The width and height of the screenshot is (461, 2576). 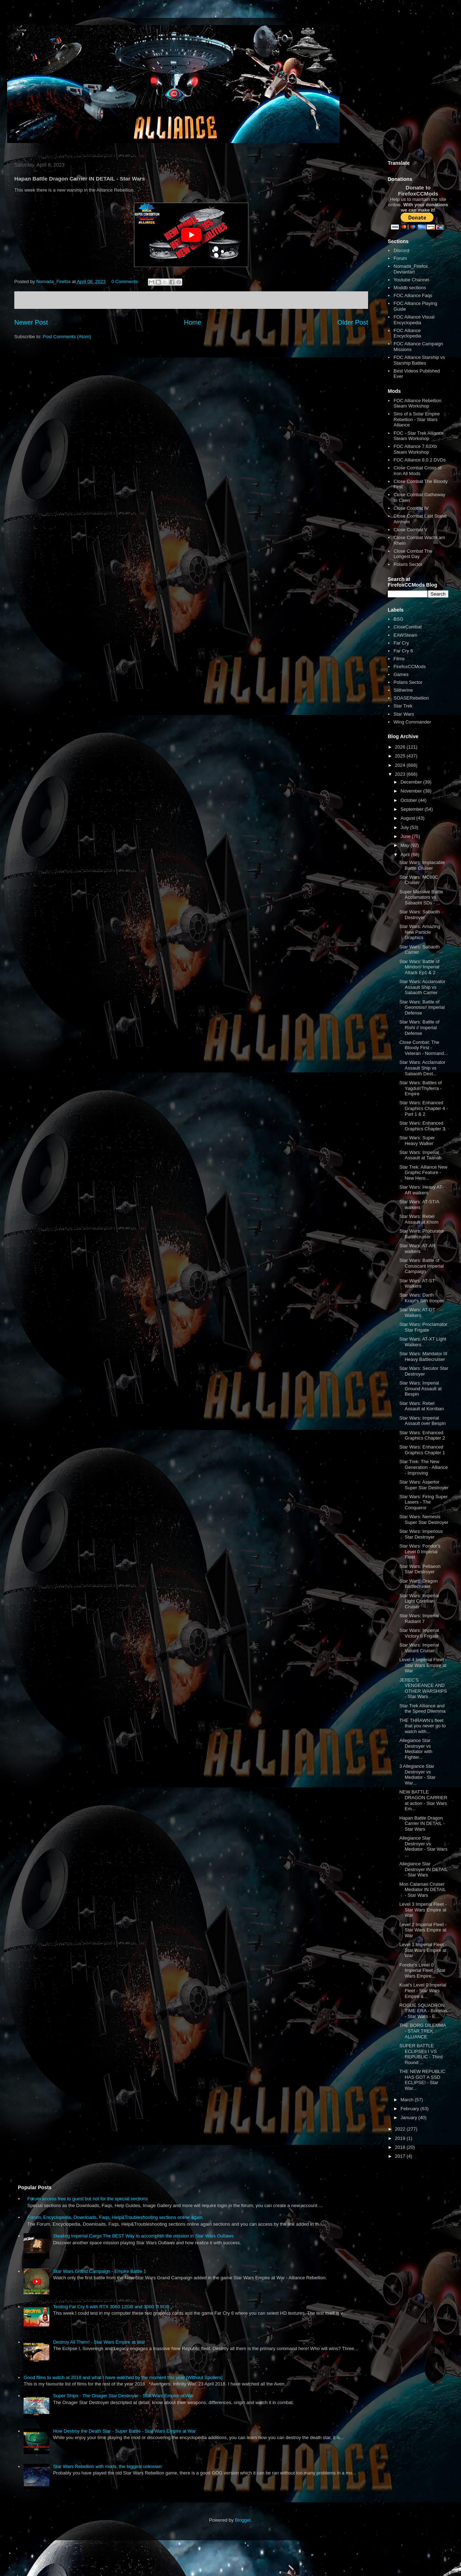 What do you see at coordinates (422, 1930) in the screenshot?
I see `Level 2 Imperial Fleet - Star Wars Empire at War` at bounding box center [422, 1930].